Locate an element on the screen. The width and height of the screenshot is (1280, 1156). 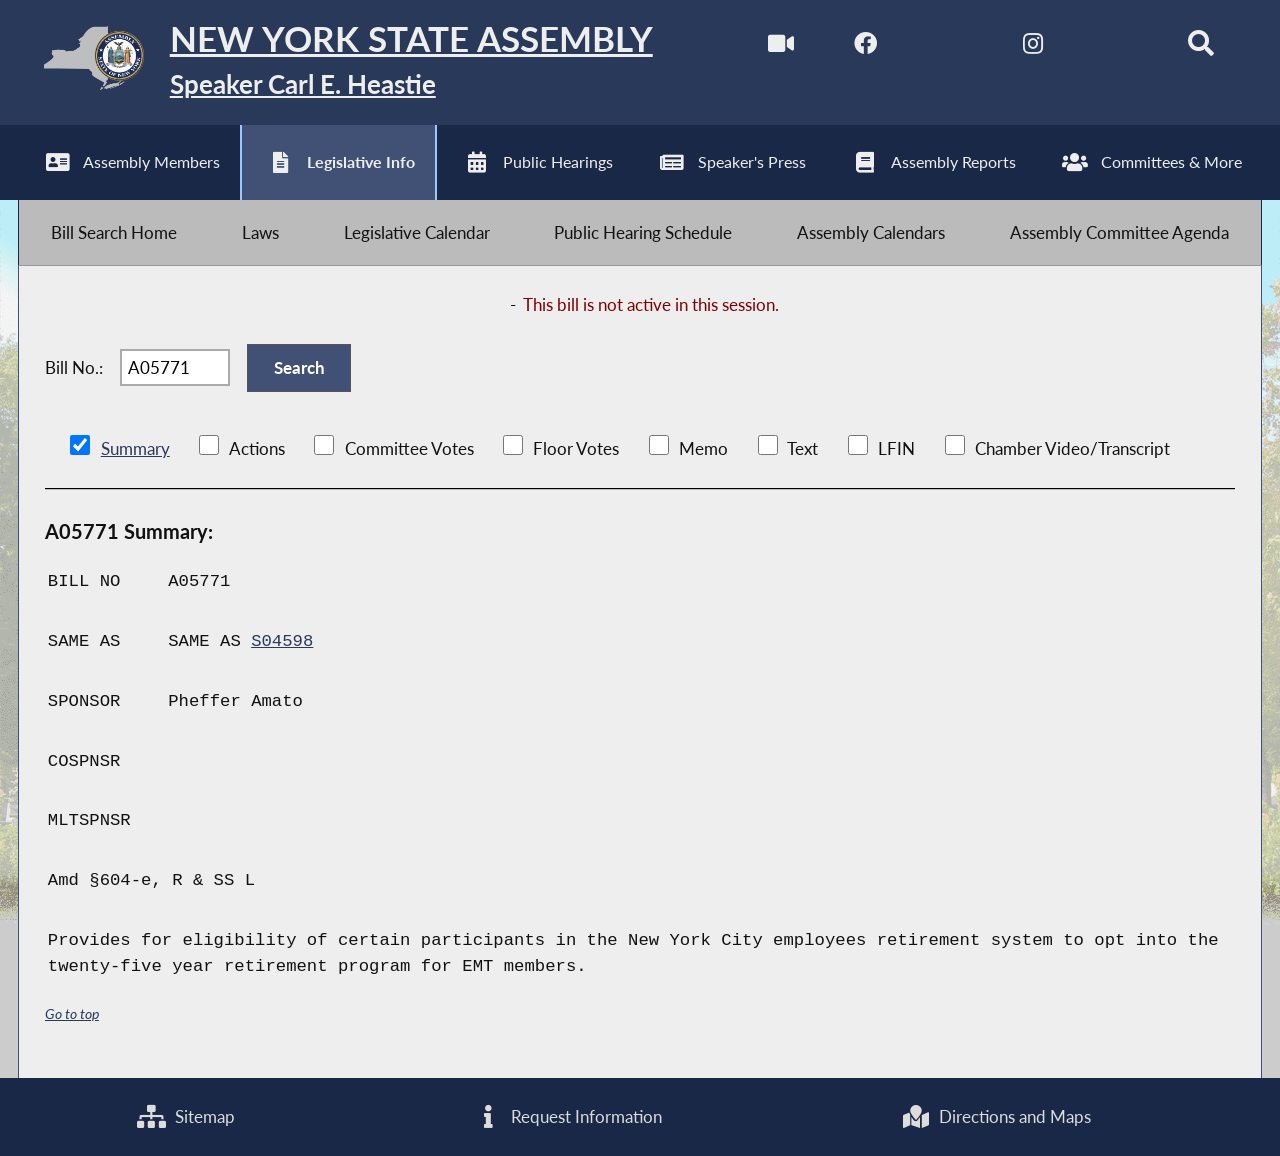
[NYS Assembly Majority Instagram] is located at coordinates (1032, 48).